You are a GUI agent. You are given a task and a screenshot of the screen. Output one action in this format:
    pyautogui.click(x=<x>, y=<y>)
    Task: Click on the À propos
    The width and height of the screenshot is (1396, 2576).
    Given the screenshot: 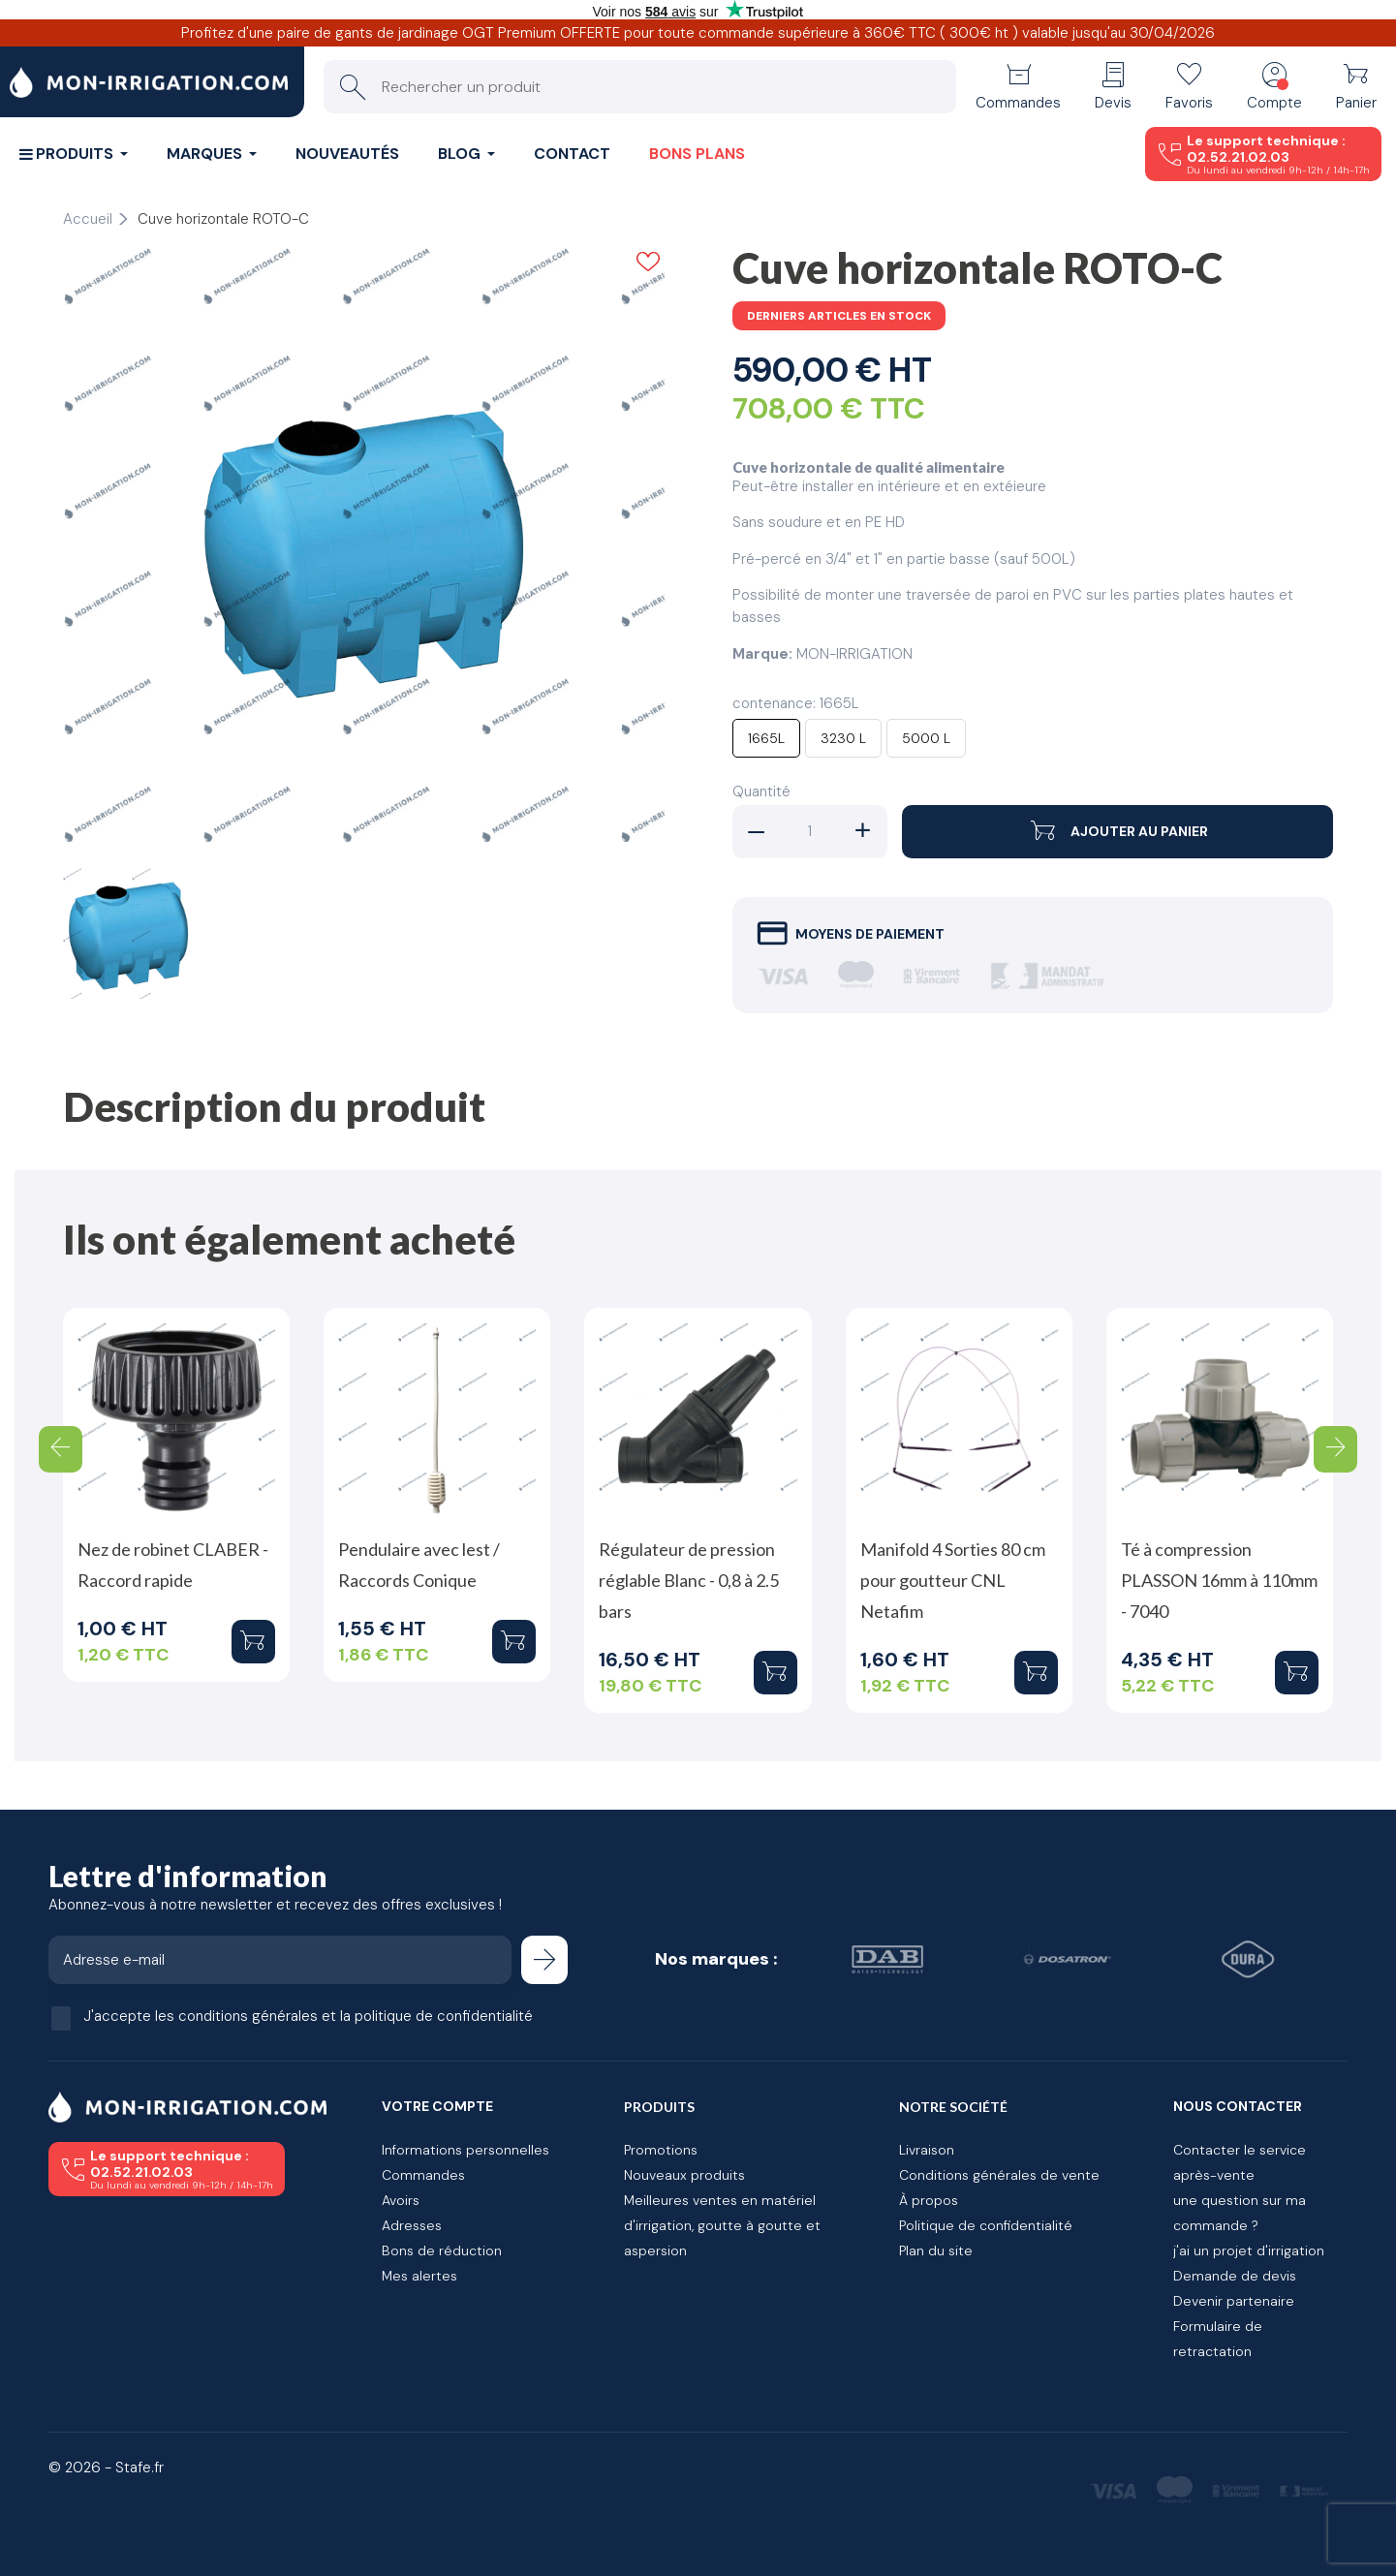 What is the action you would take?
    pyautogui.click(x=928, y=2200)
    